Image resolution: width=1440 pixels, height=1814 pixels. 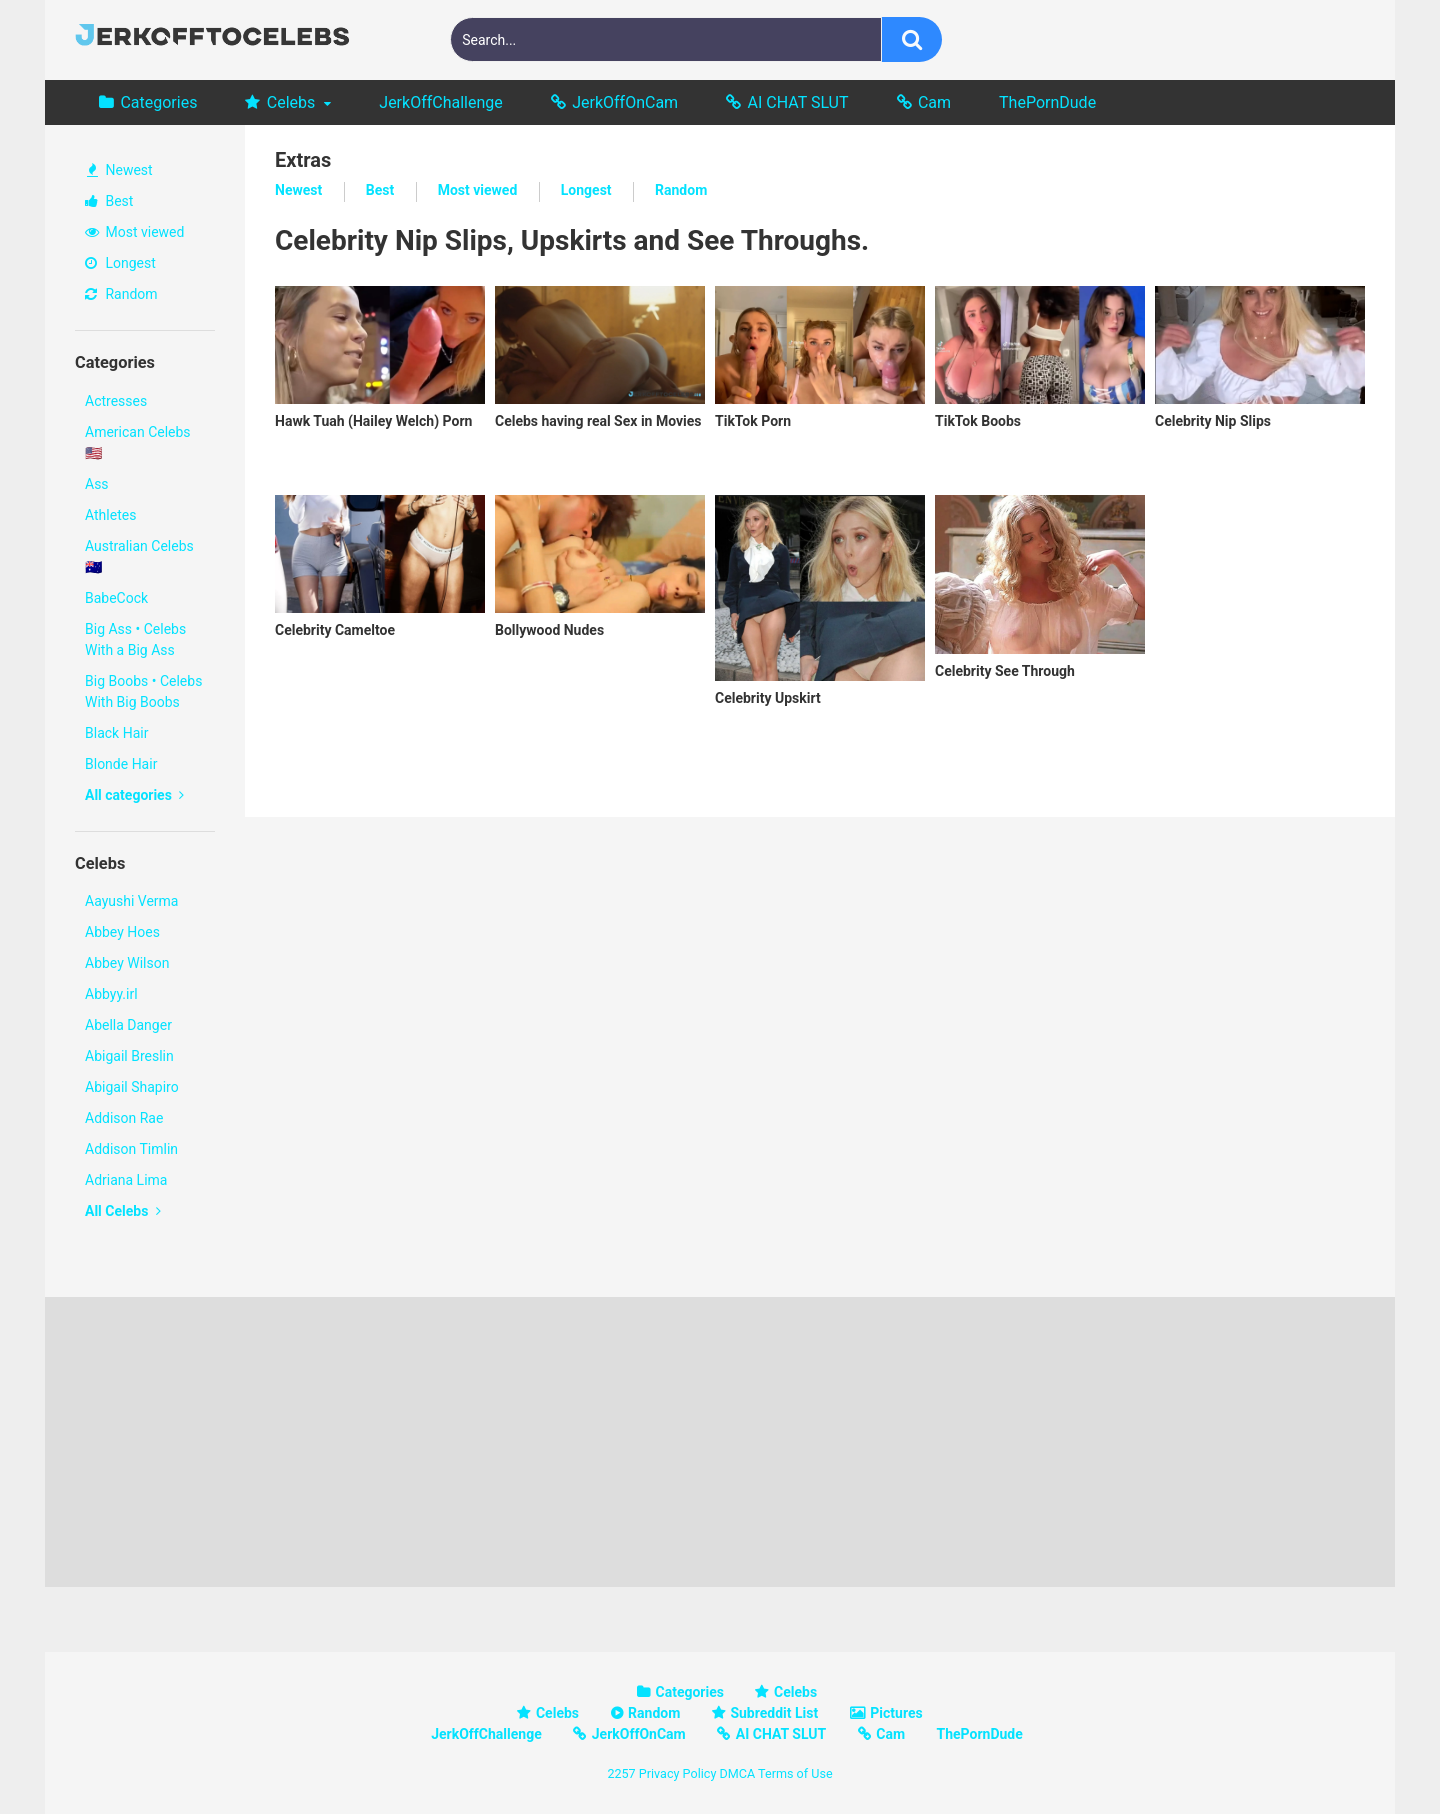 I want to click on BabeCock, so click(x=116, y=598).